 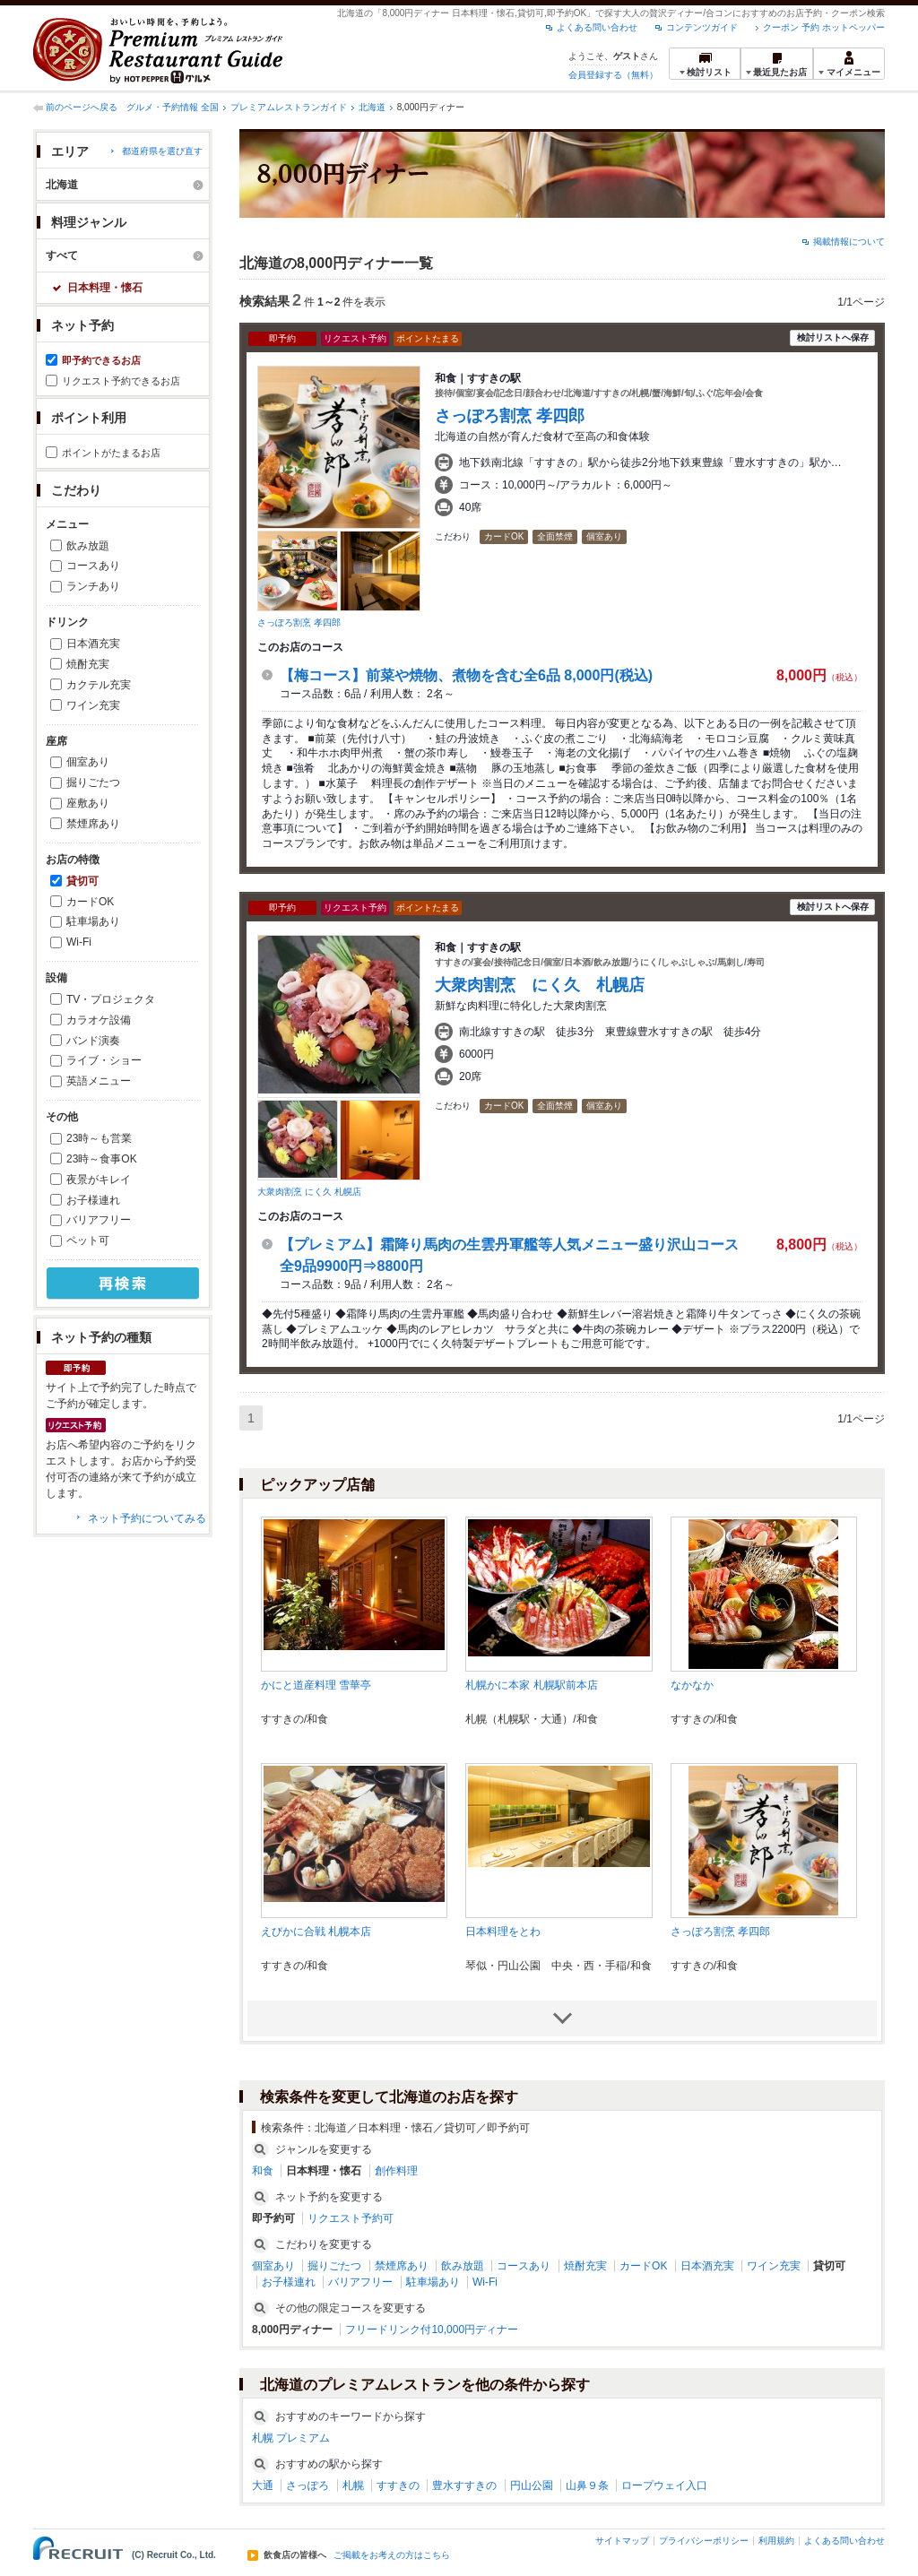 What do you see at coordinates (111, 452) in the screenshot?
I see `ポイントがたまるお店` at bounding box center [111, 452].